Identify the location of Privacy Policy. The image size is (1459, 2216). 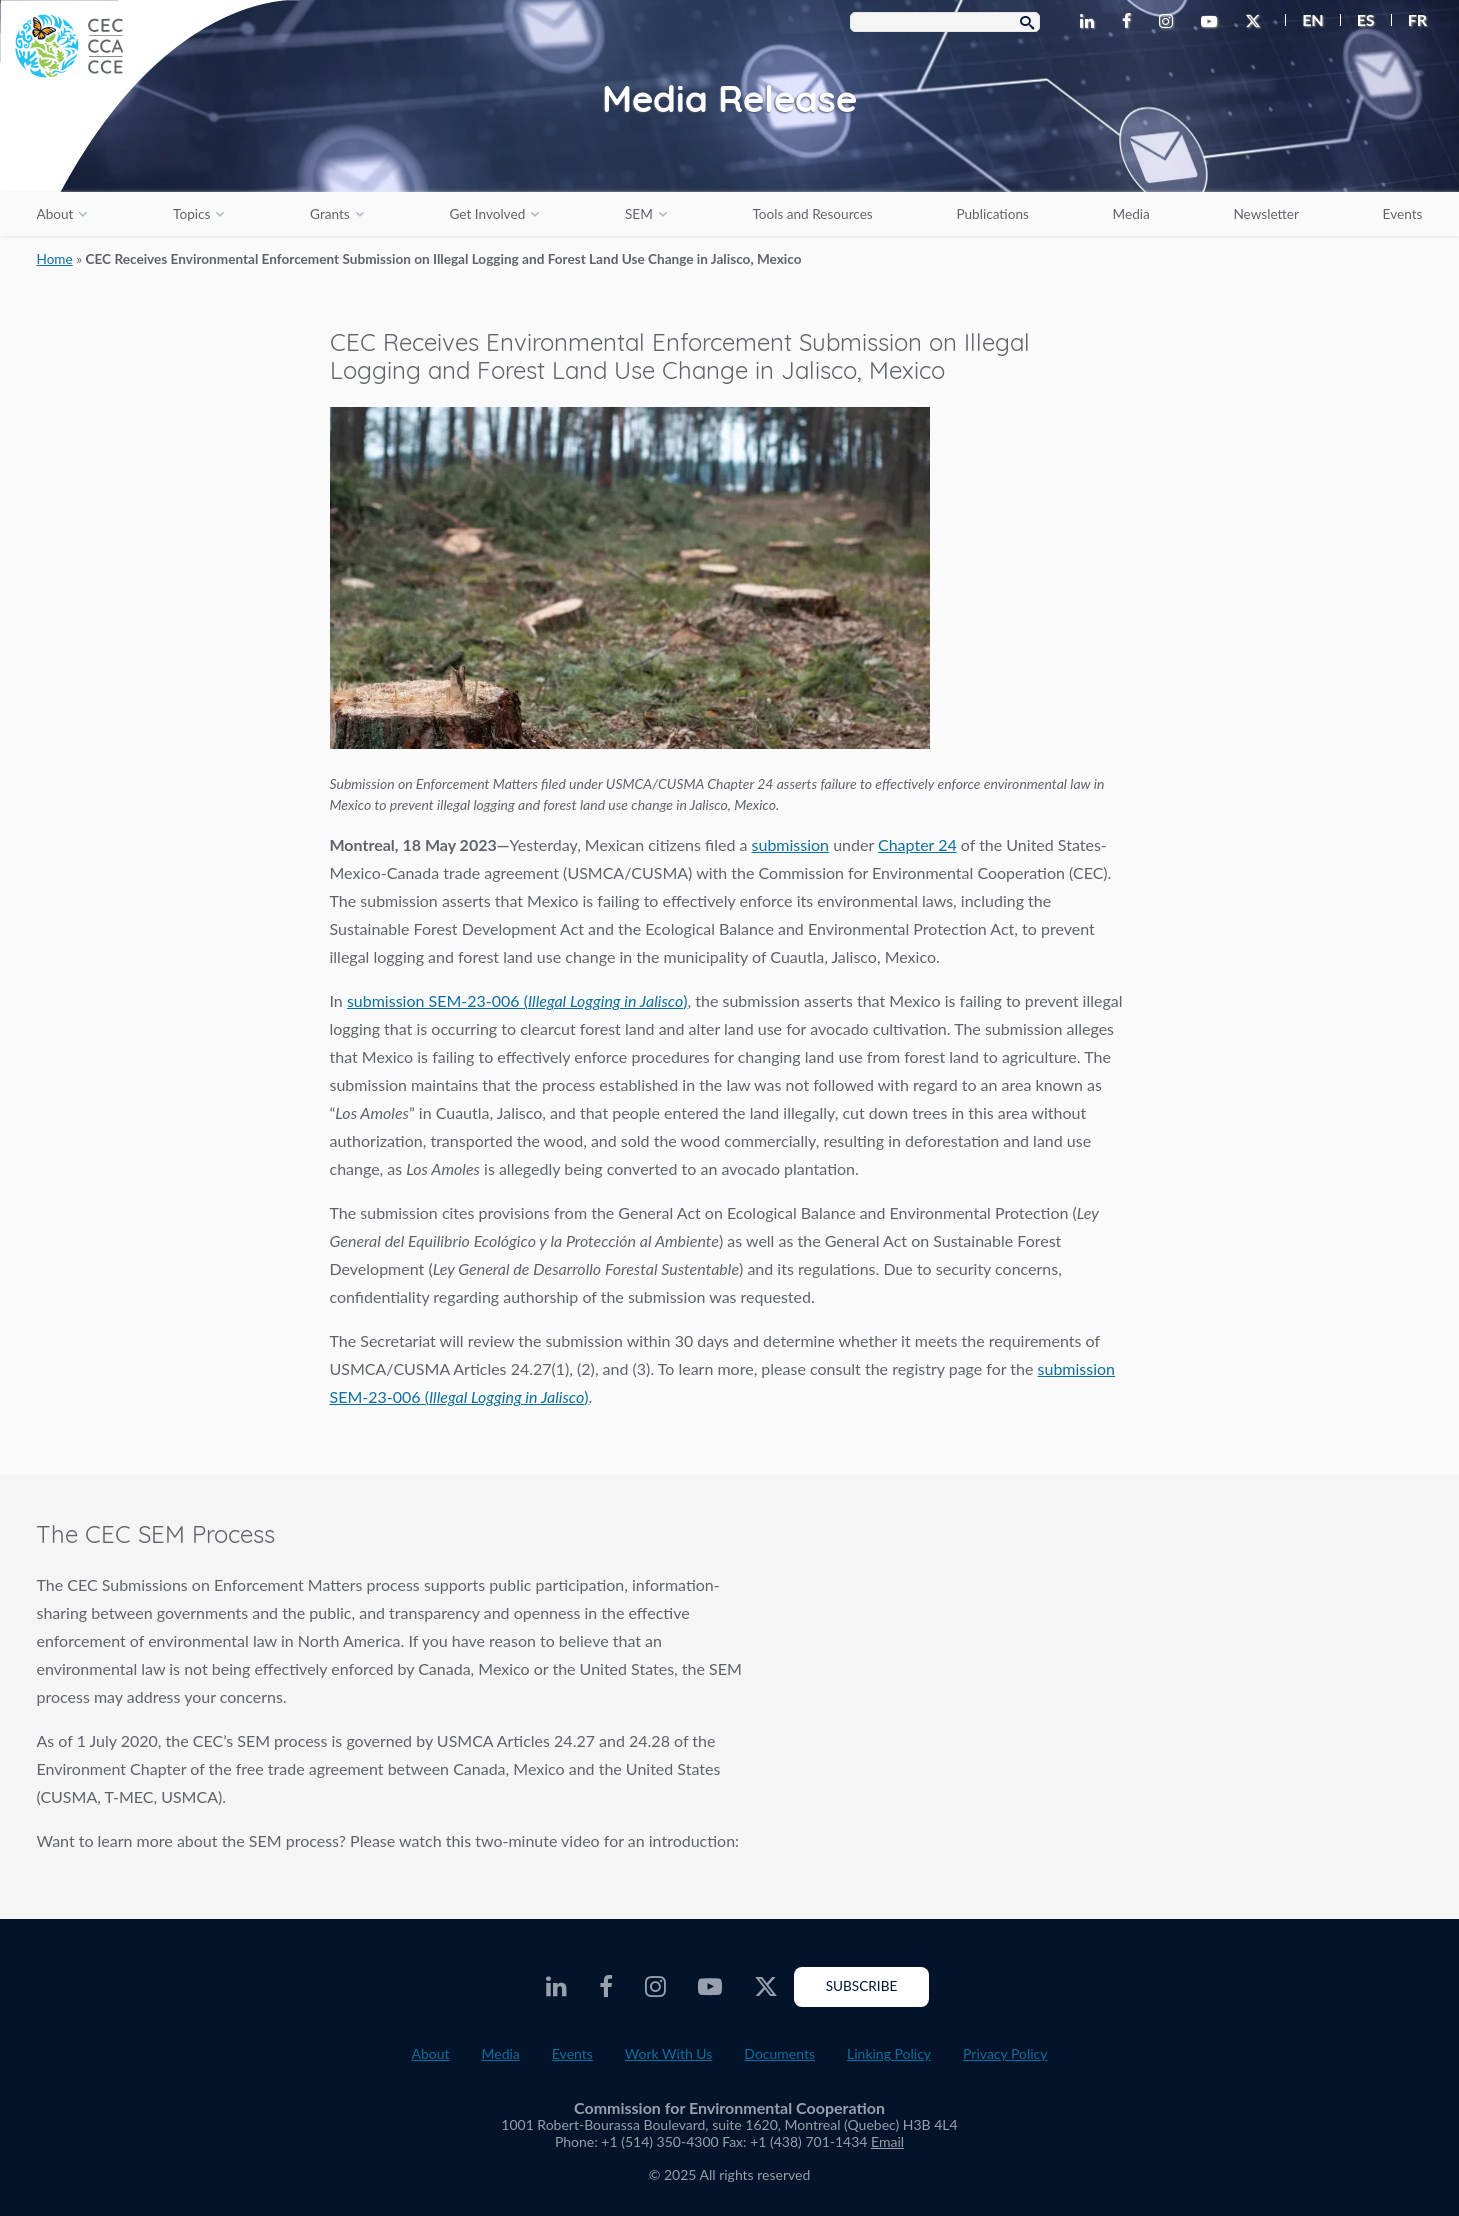
(1005, 2053).